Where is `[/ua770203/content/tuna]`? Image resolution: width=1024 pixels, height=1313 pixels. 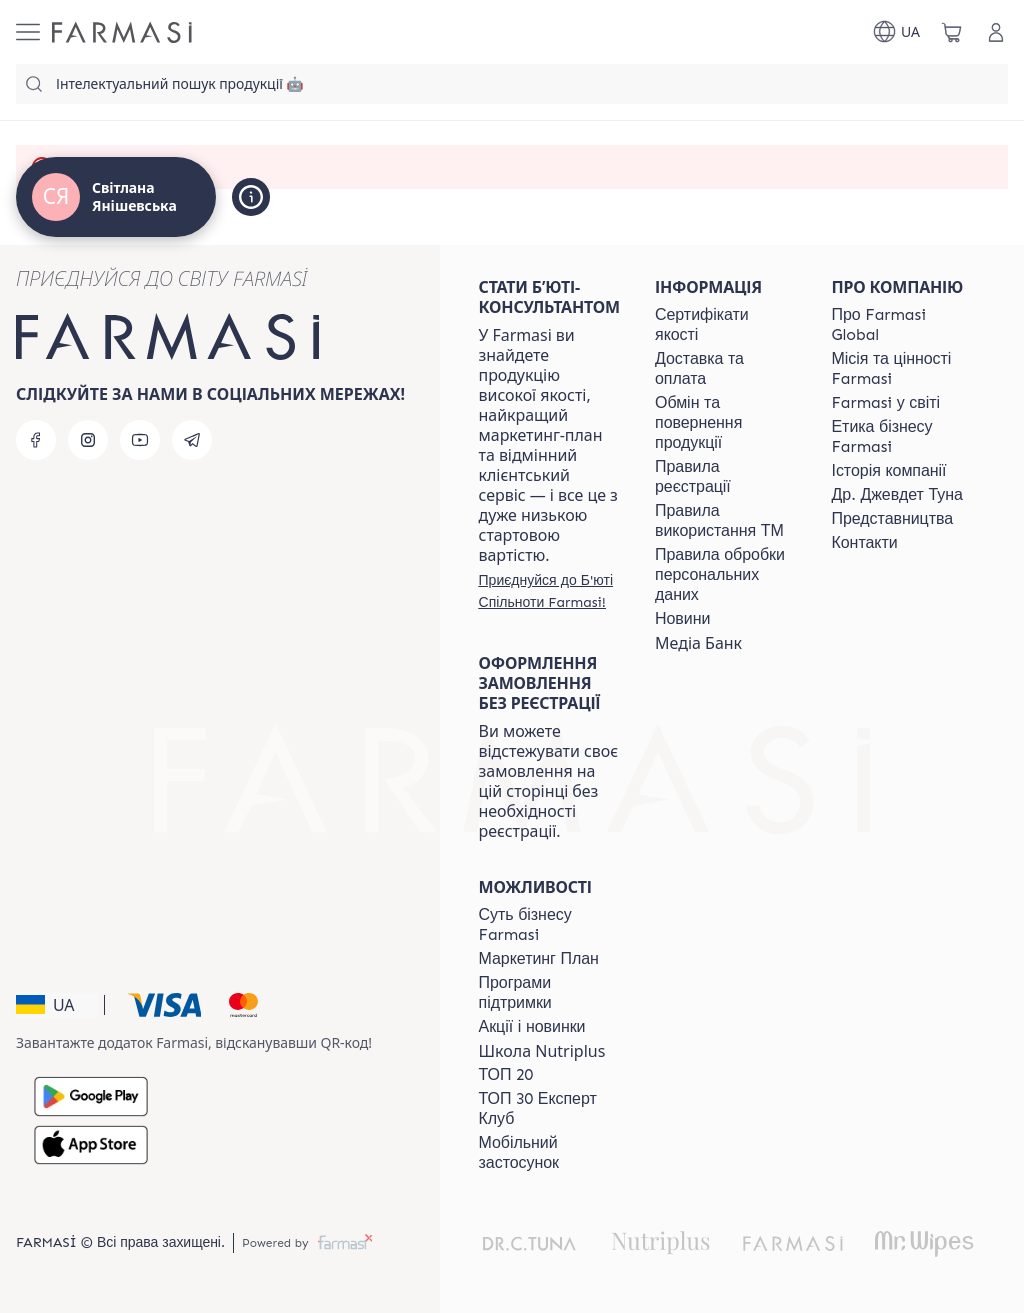
[/ua770203/content/tuna] is located at coordinates (897, 495).